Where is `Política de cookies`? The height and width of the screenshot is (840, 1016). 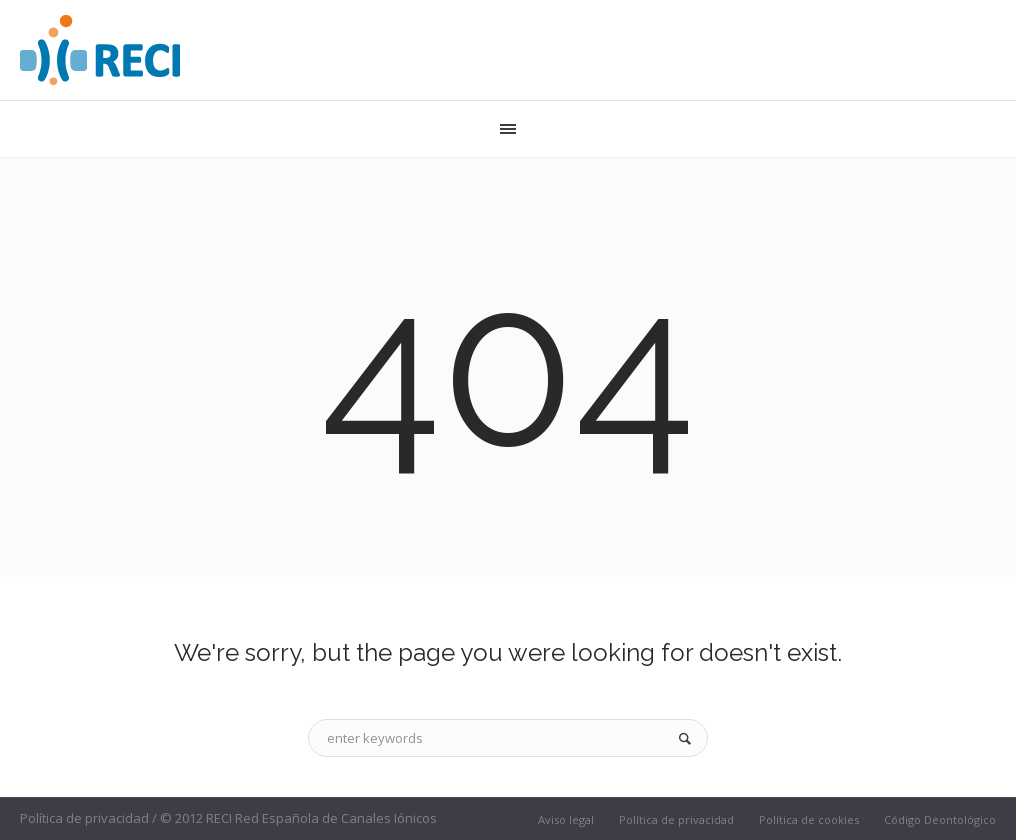 Política de cookies is located at coordinates (809, 819).